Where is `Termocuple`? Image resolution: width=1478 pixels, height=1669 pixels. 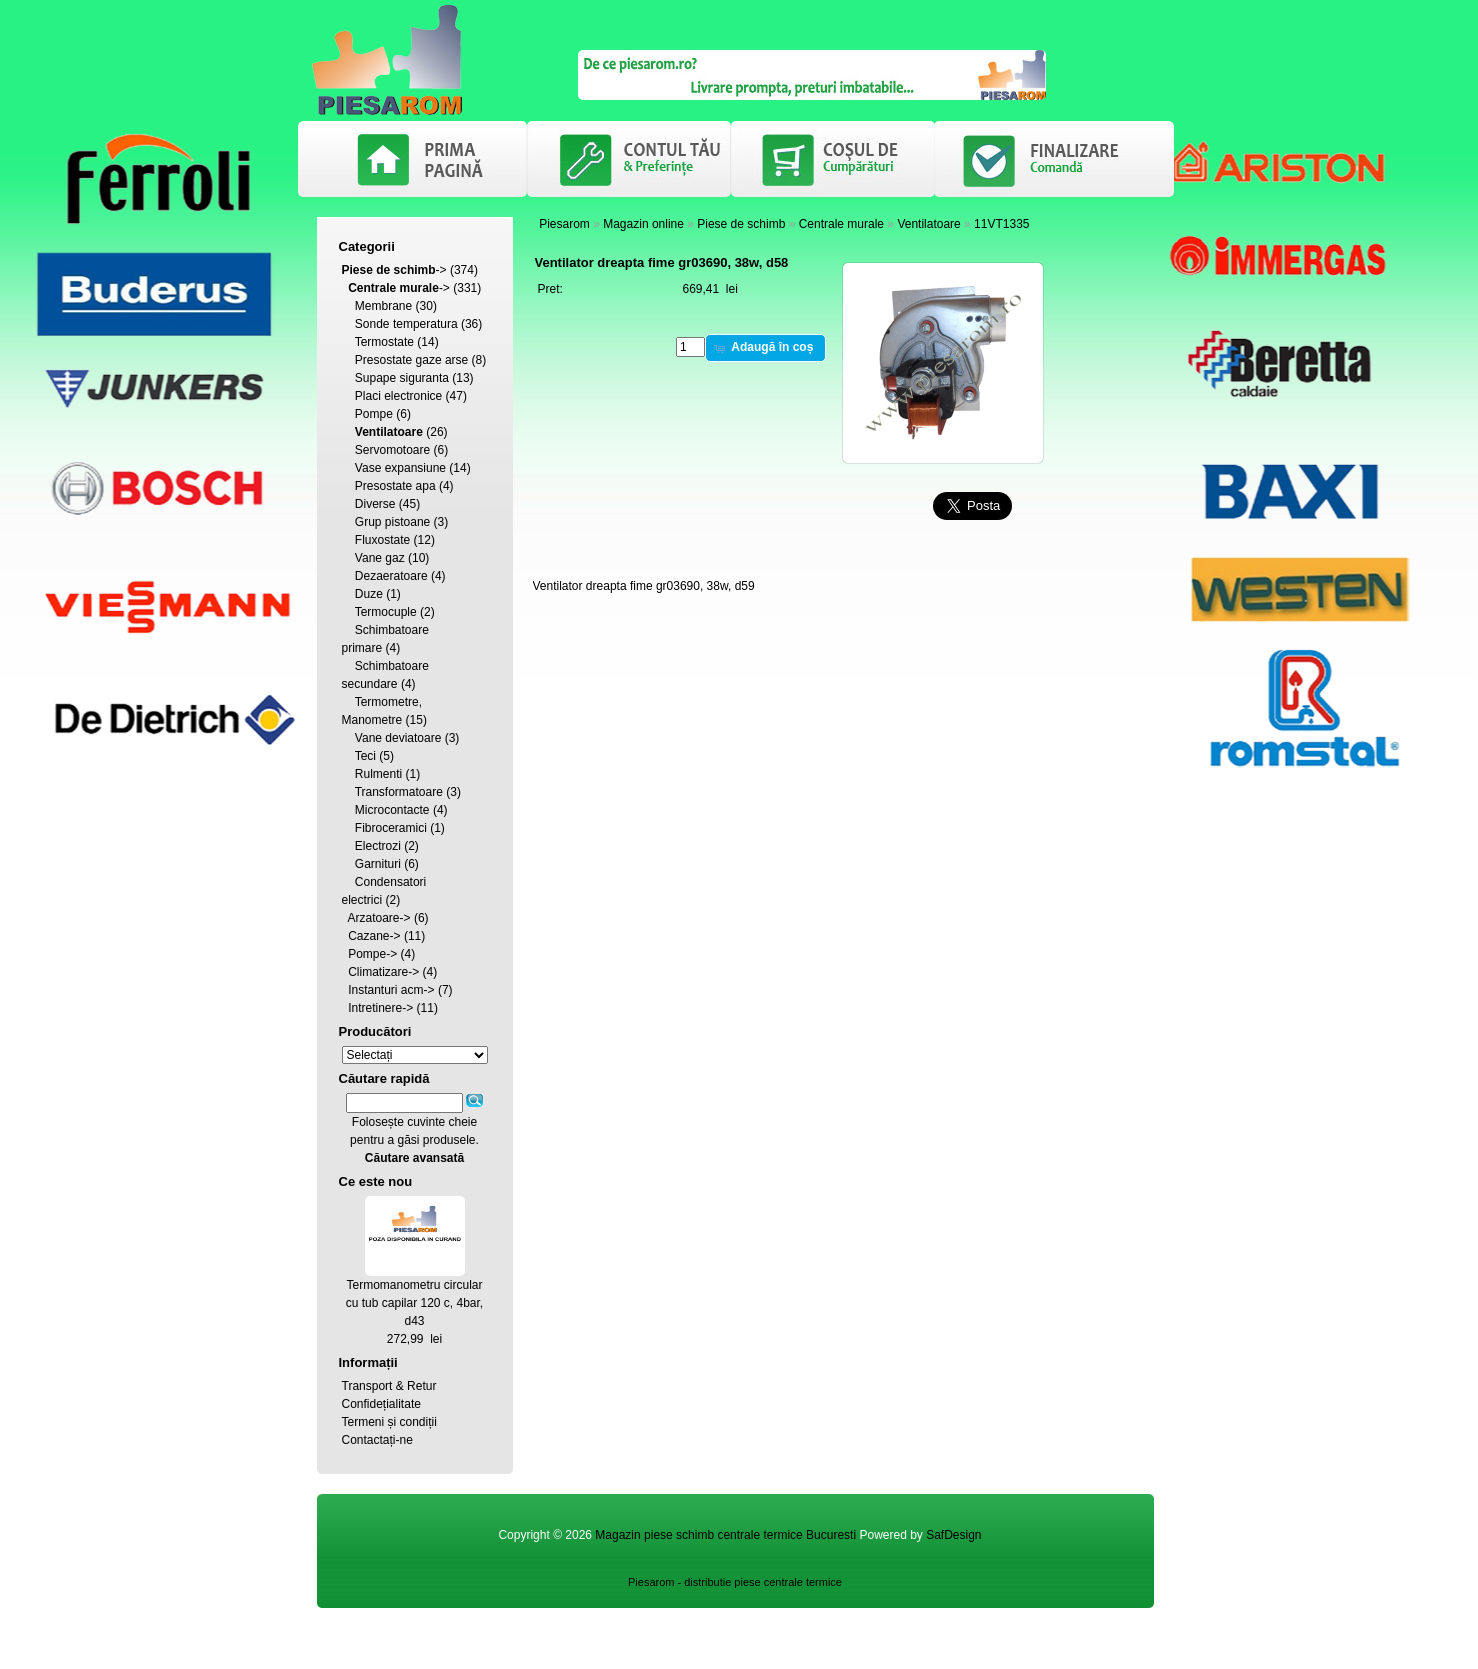 Termocuple is located at coordinates (386, 612).